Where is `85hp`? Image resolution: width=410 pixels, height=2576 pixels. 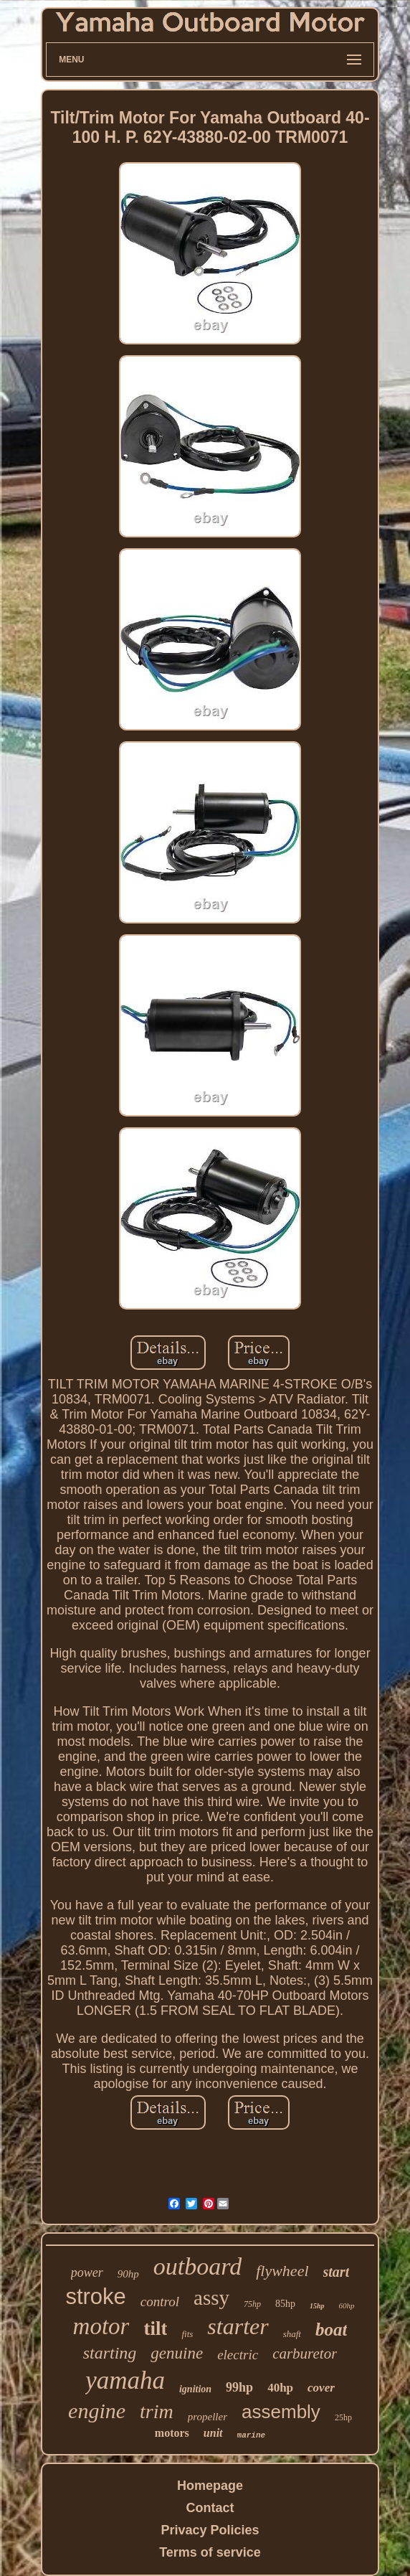
85hp is located at coordinates (285, 2303).